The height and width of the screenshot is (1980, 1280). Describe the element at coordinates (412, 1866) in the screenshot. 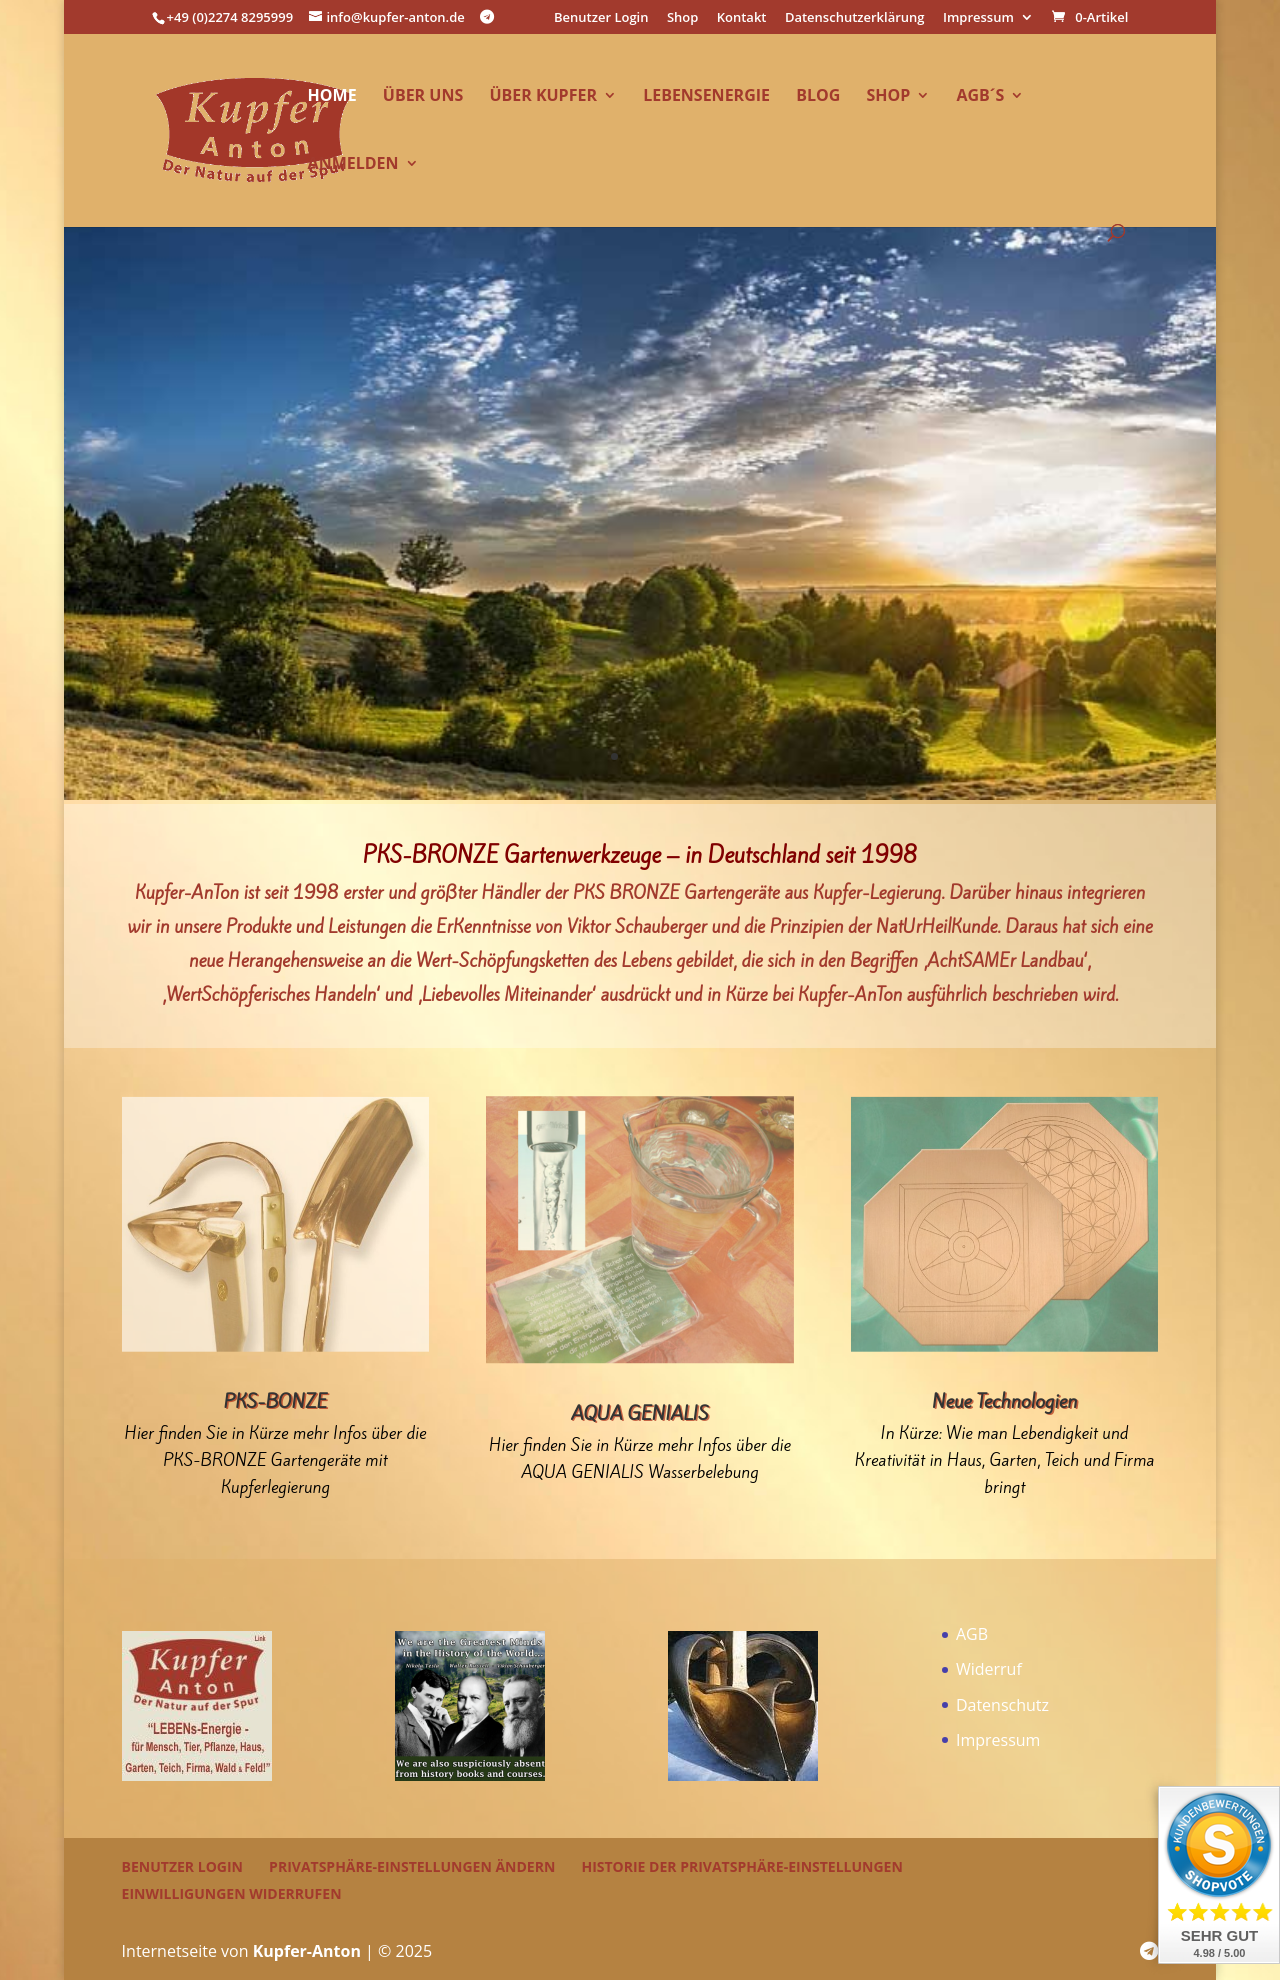

I see `Privatsphäre-Einstellungen ändern [button]` at that location.